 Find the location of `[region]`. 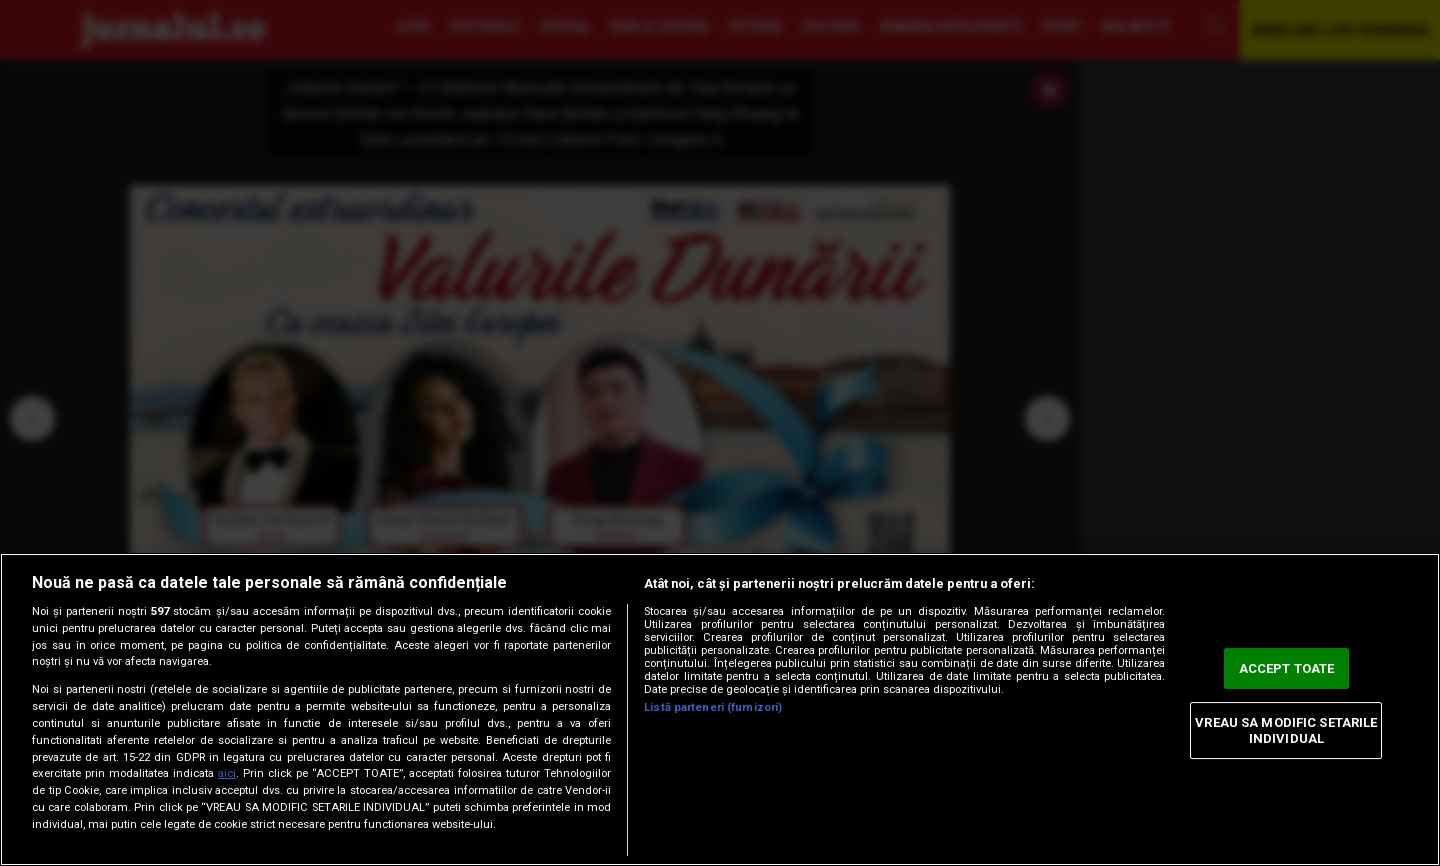

[region] is located at coordinates (720, 709).